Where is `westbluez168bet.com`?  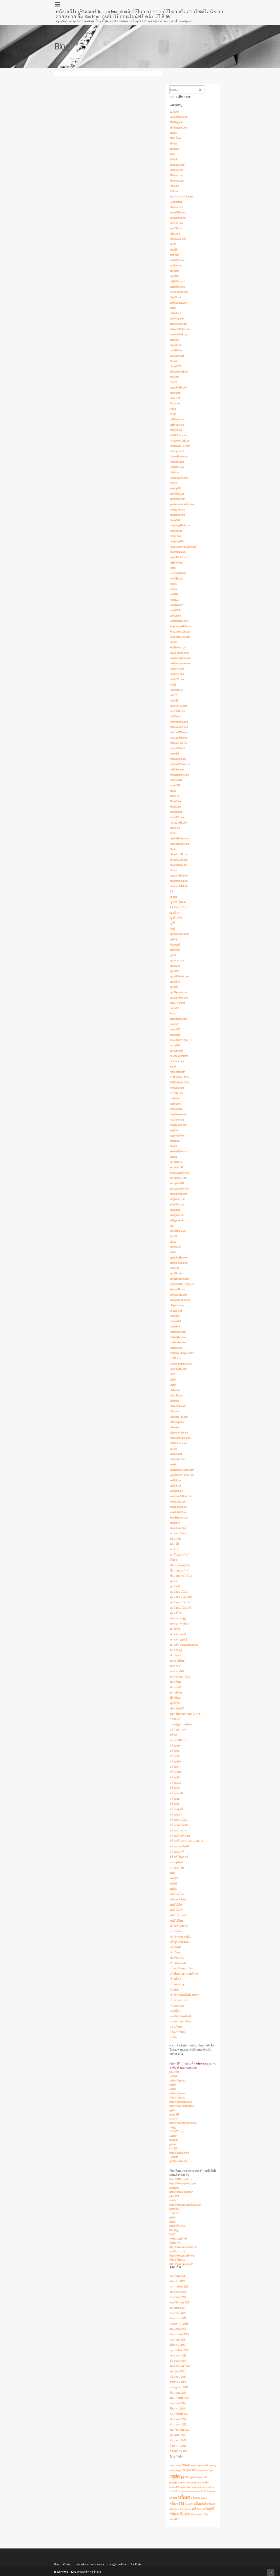 westbluez168bet.com is located at coordinates (184, 1450).